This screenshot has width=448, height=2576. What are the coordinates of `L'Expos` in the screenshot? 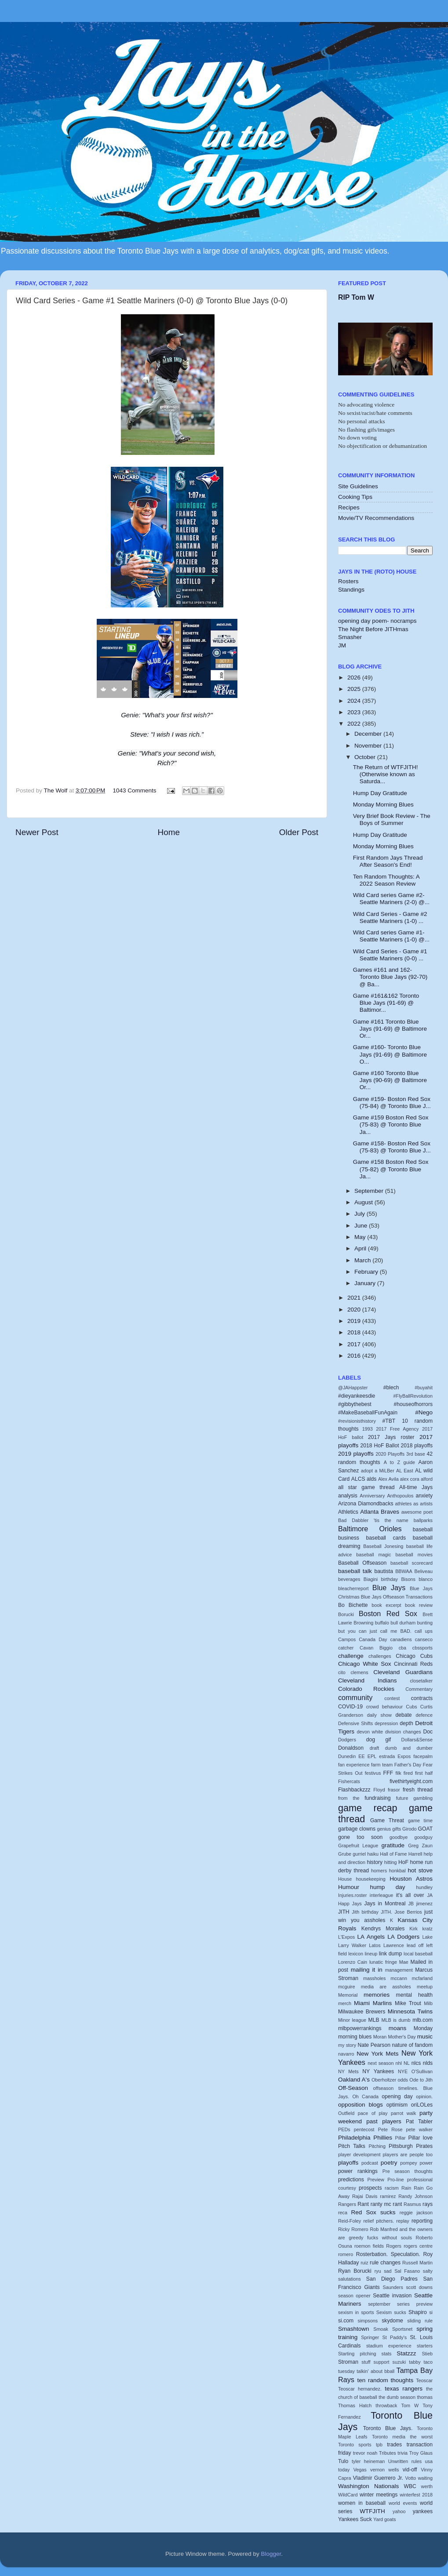 It's located at (346, 1937).